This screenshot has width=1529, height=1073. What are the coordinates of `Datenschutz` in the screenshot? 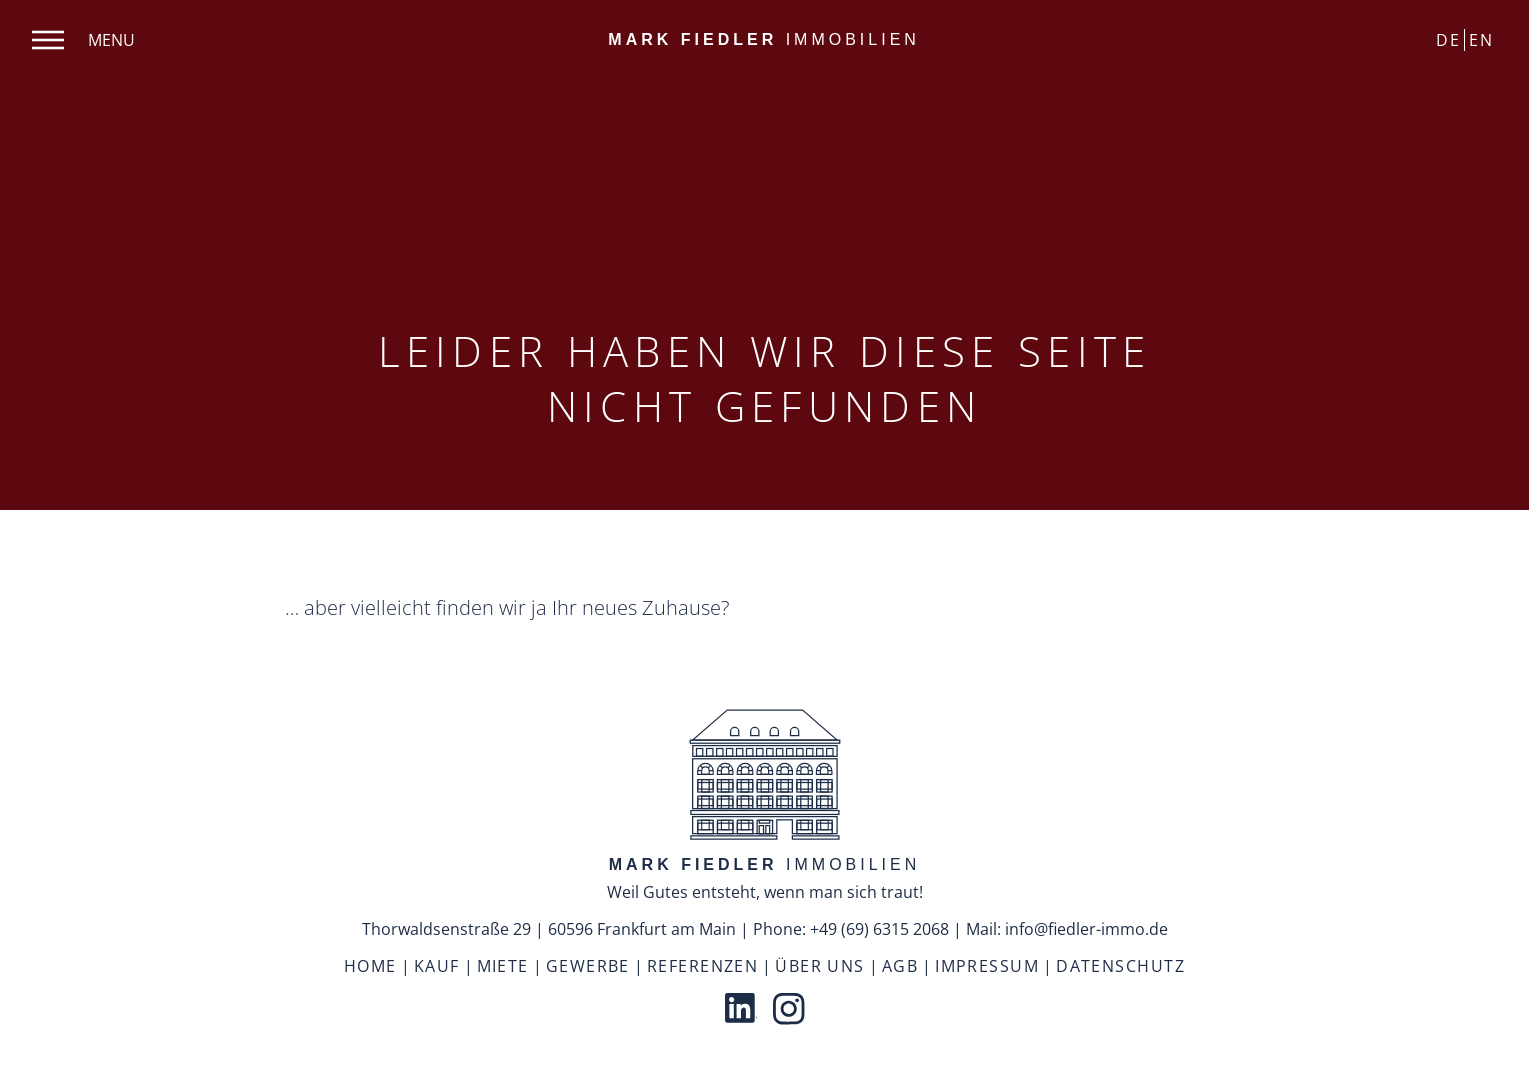 It's located at (1120, 966).